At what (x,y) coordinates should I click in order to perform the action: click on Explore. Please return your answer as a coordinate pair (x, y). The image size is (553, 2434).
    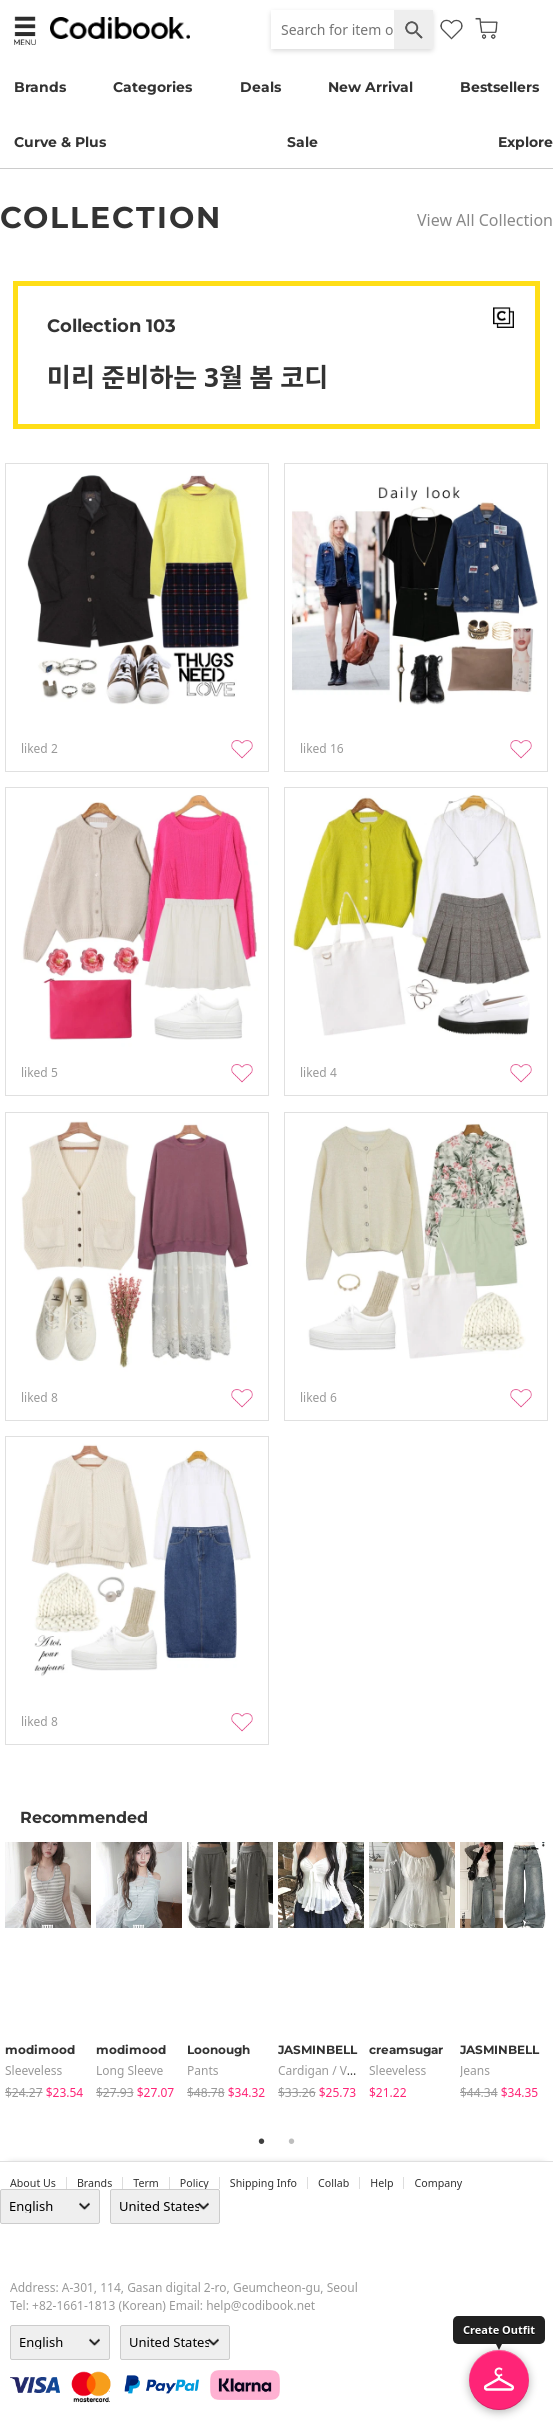
    Looking at the image, I should click on (525, 142).